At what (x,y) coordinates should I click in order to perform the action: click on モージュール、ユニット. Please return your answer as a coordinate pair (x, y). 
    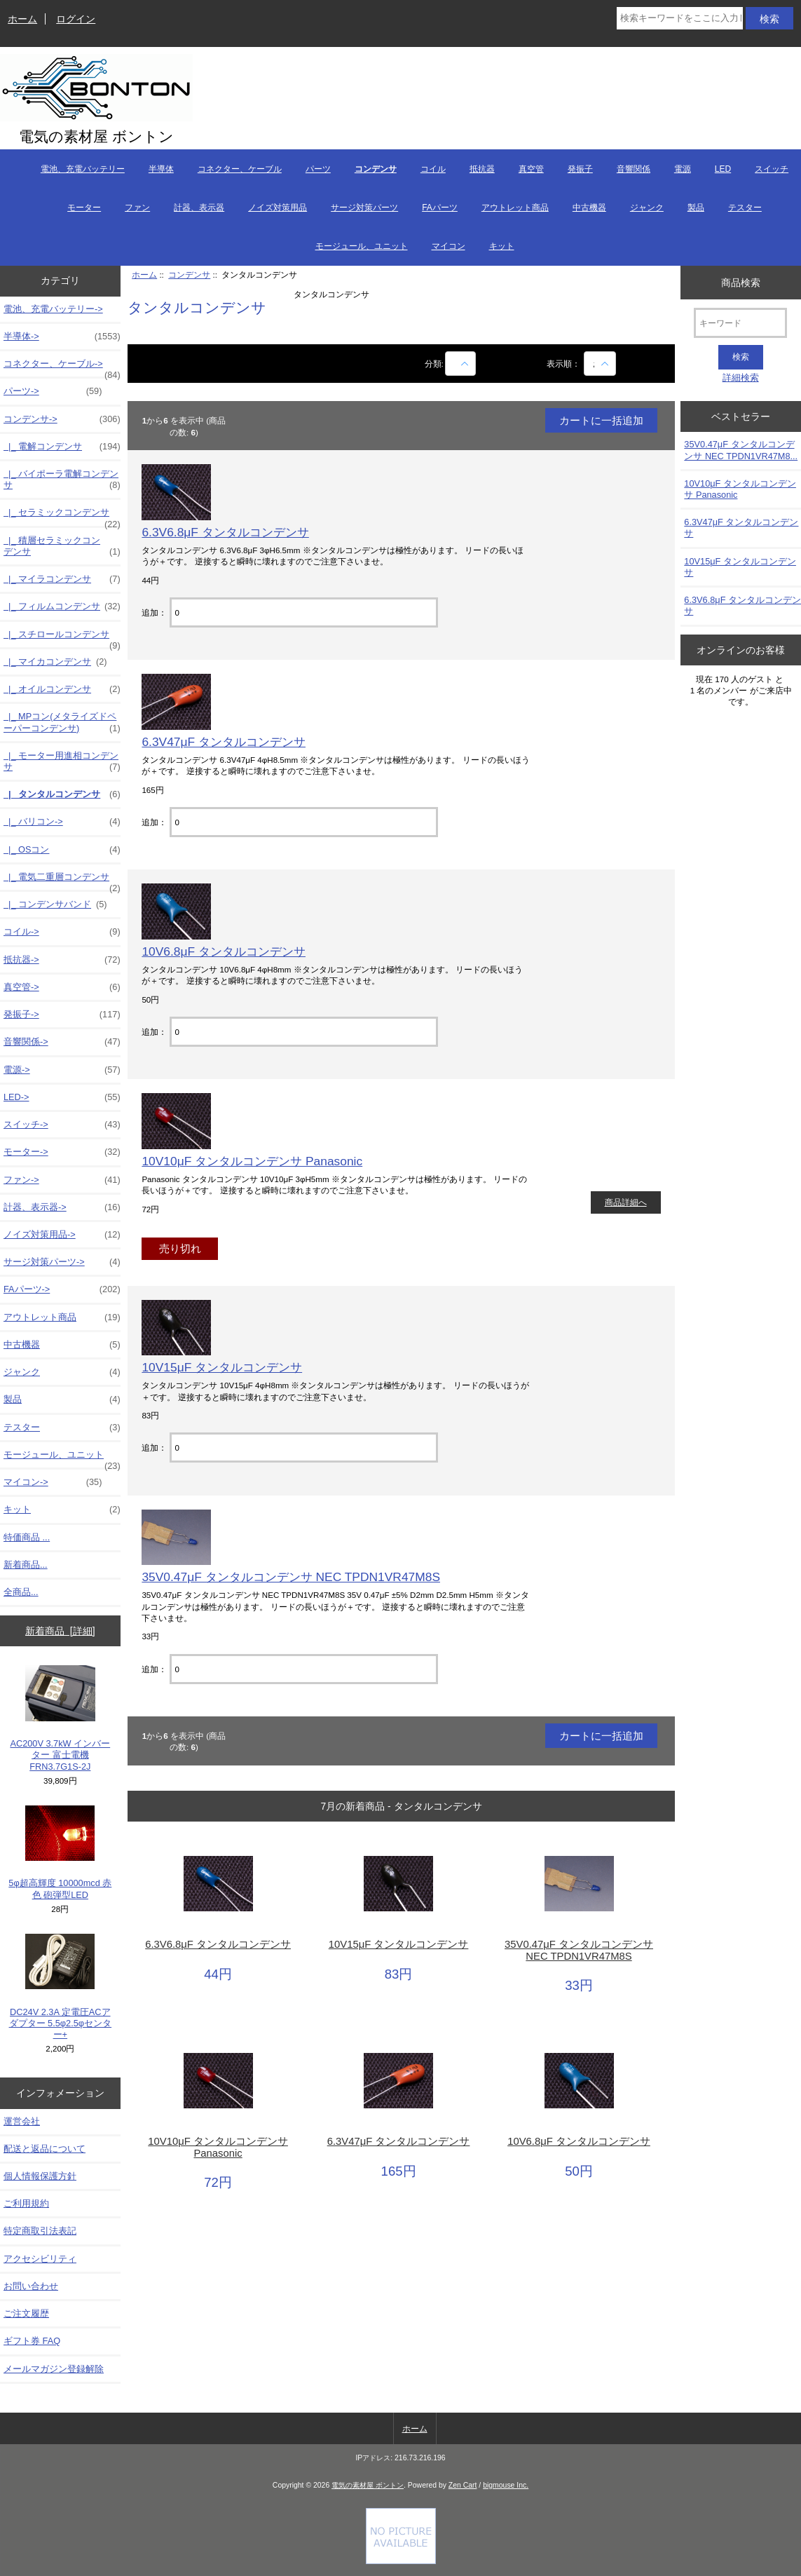
    Looking at the image, I should click on (361, 246).